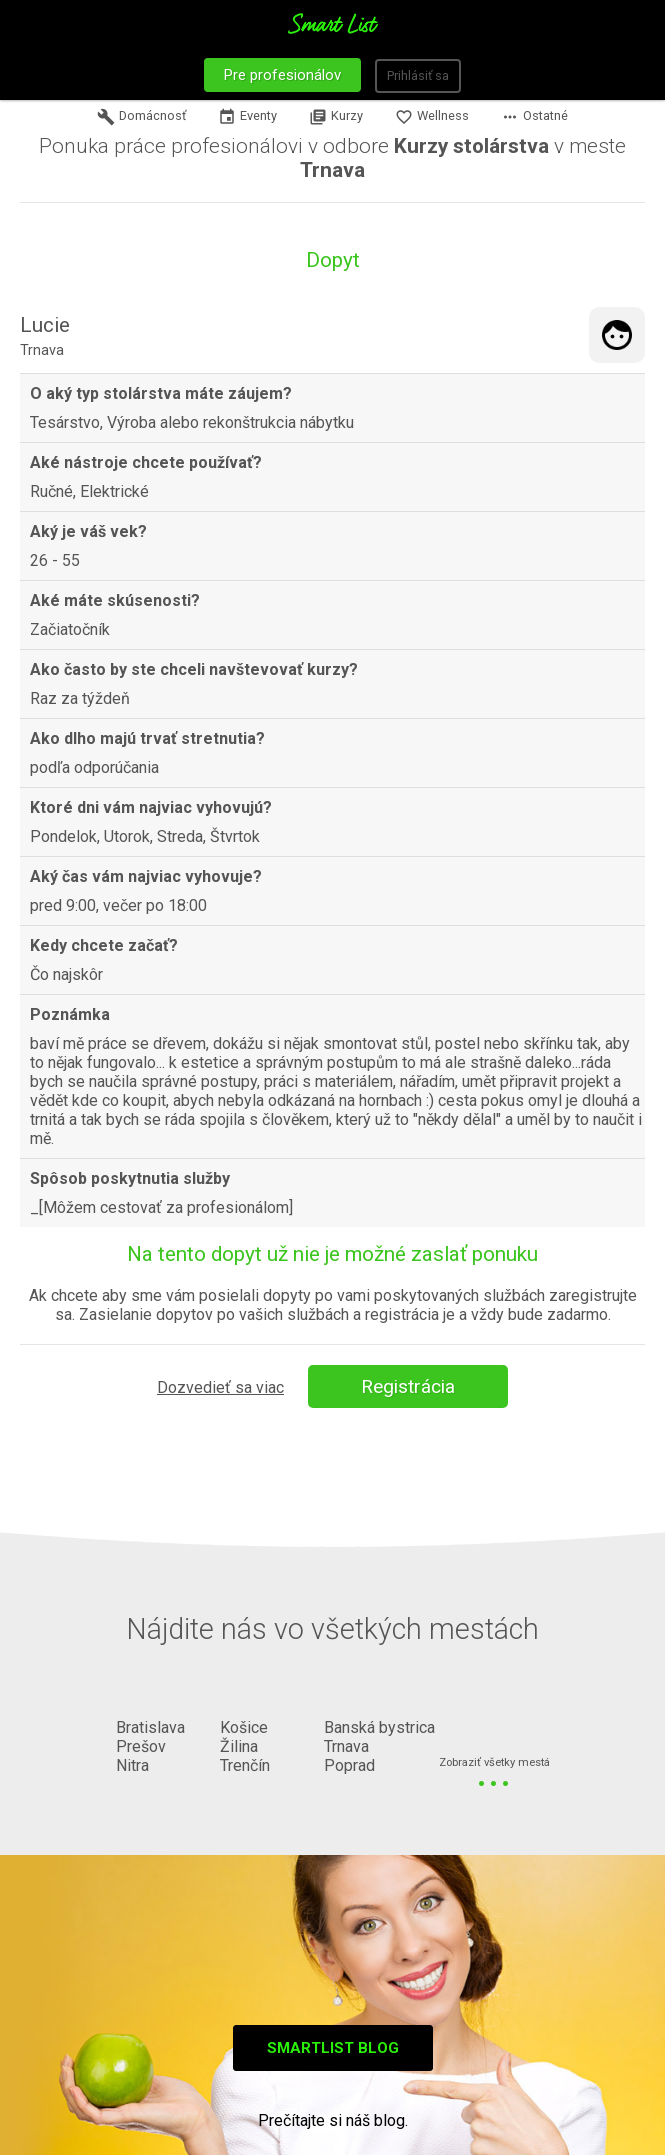  Describe the element at coordinates (141, 1746) in the screenshot. I see `Prešov` at that location.